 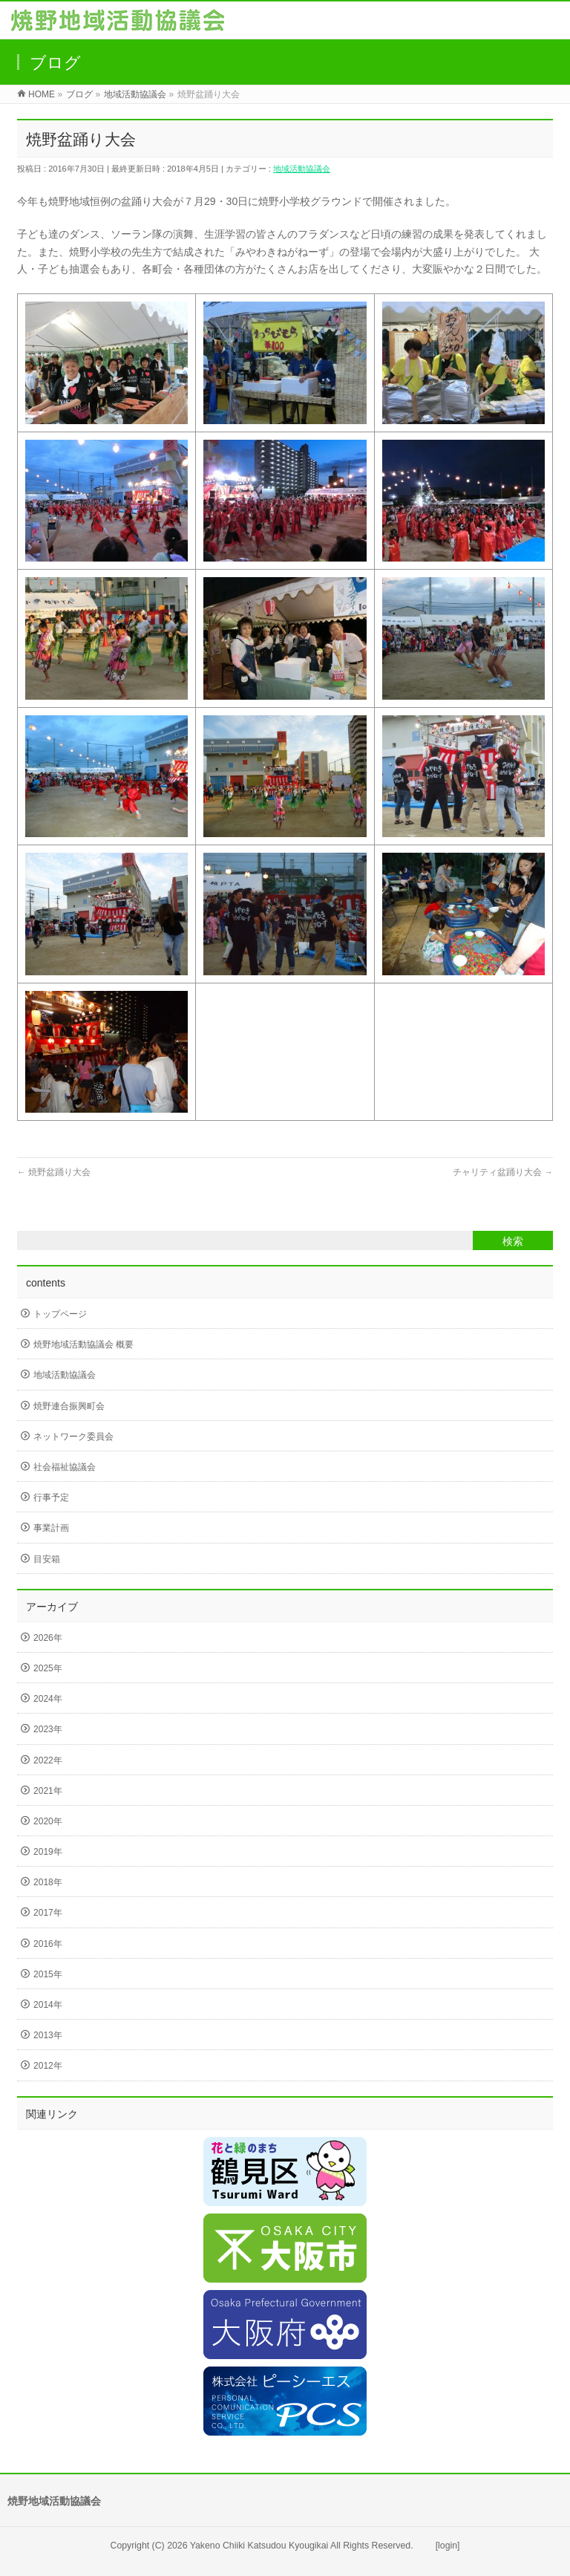 What do you see at coordinates (47, 1760) in the screenshot?
I see `2022年` at bounding box center [47, 1760].